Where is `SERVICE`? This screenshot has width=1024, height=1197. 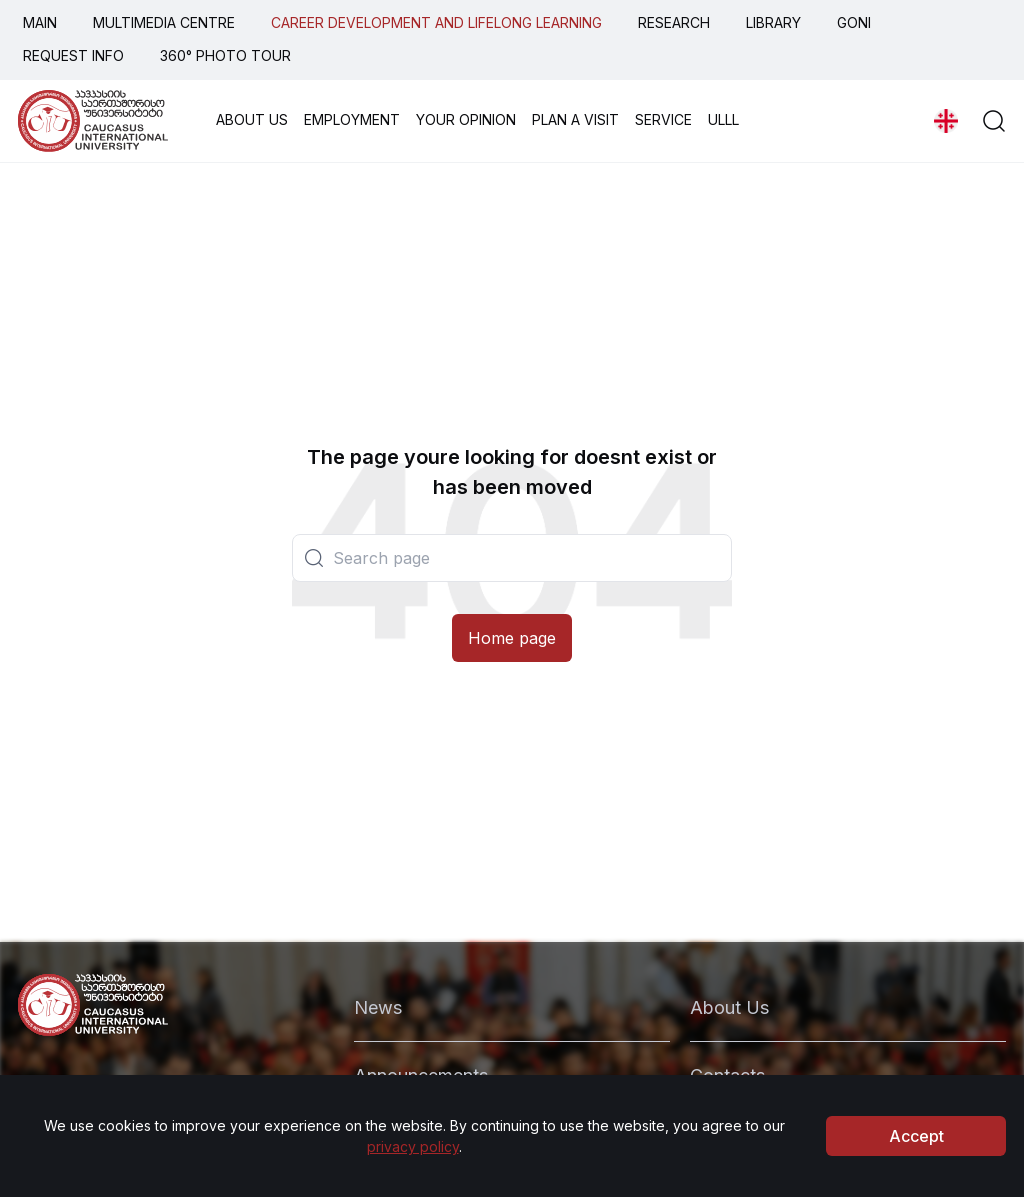 SERVICE is located at coordinates (663, 119).